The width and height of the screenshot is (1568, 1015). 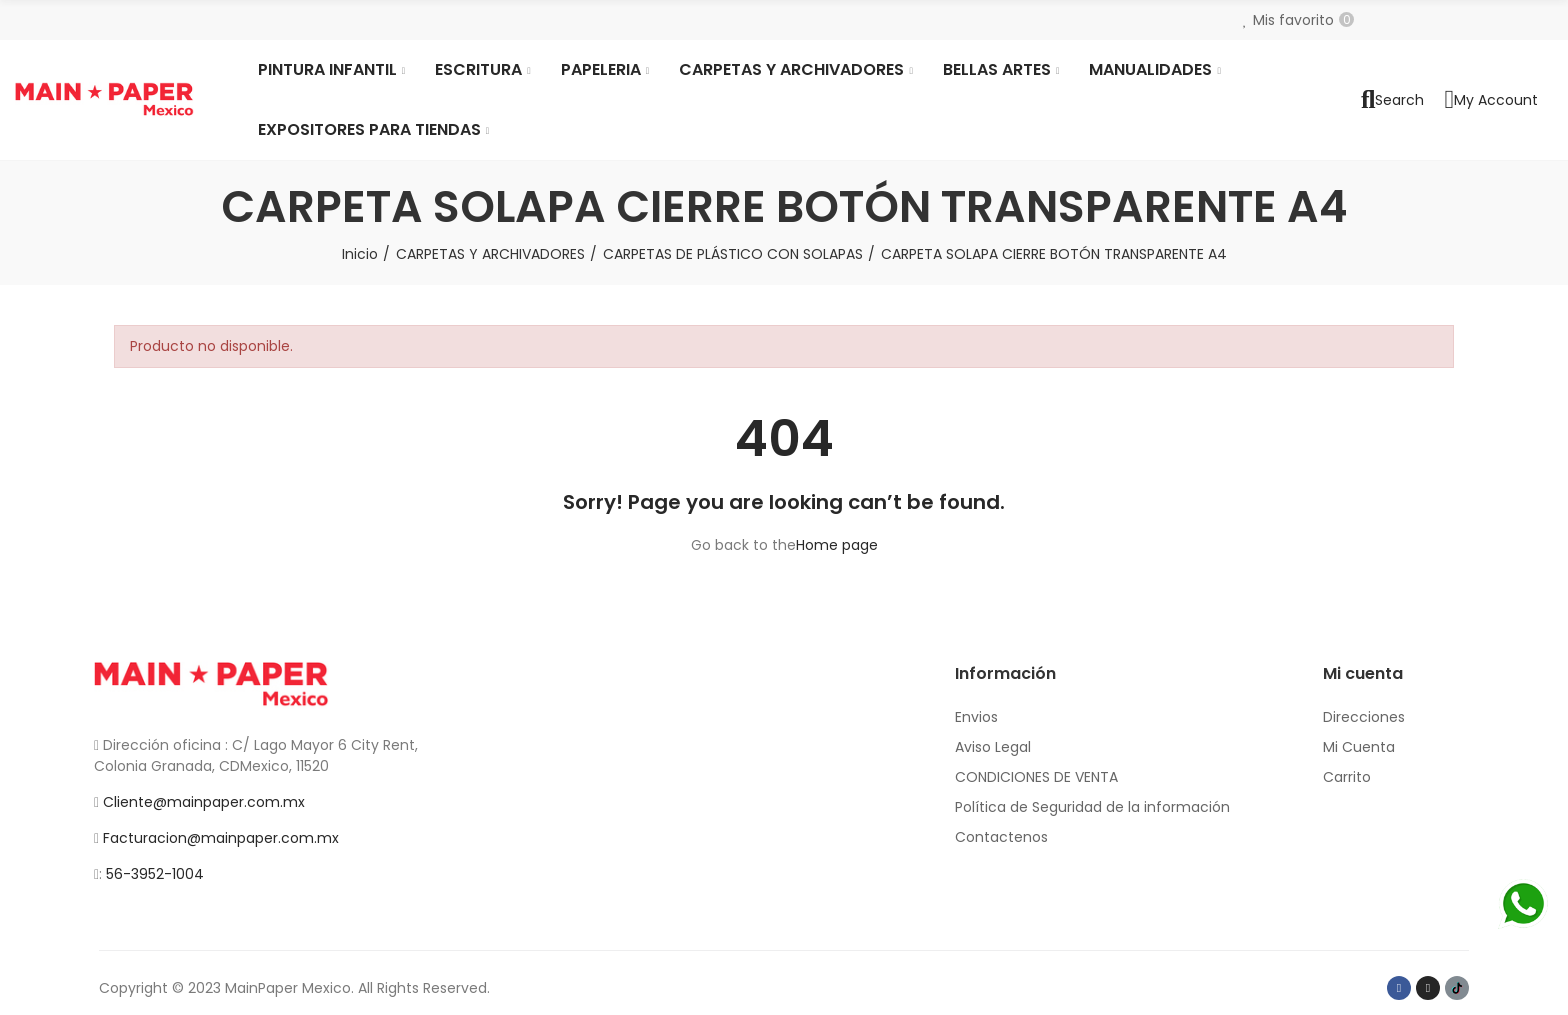 What do you see at coordinates (221, 838) in the screenshot?
I see `Facturacion@mainpaper.com.mx` at bounding box center [221, 838].